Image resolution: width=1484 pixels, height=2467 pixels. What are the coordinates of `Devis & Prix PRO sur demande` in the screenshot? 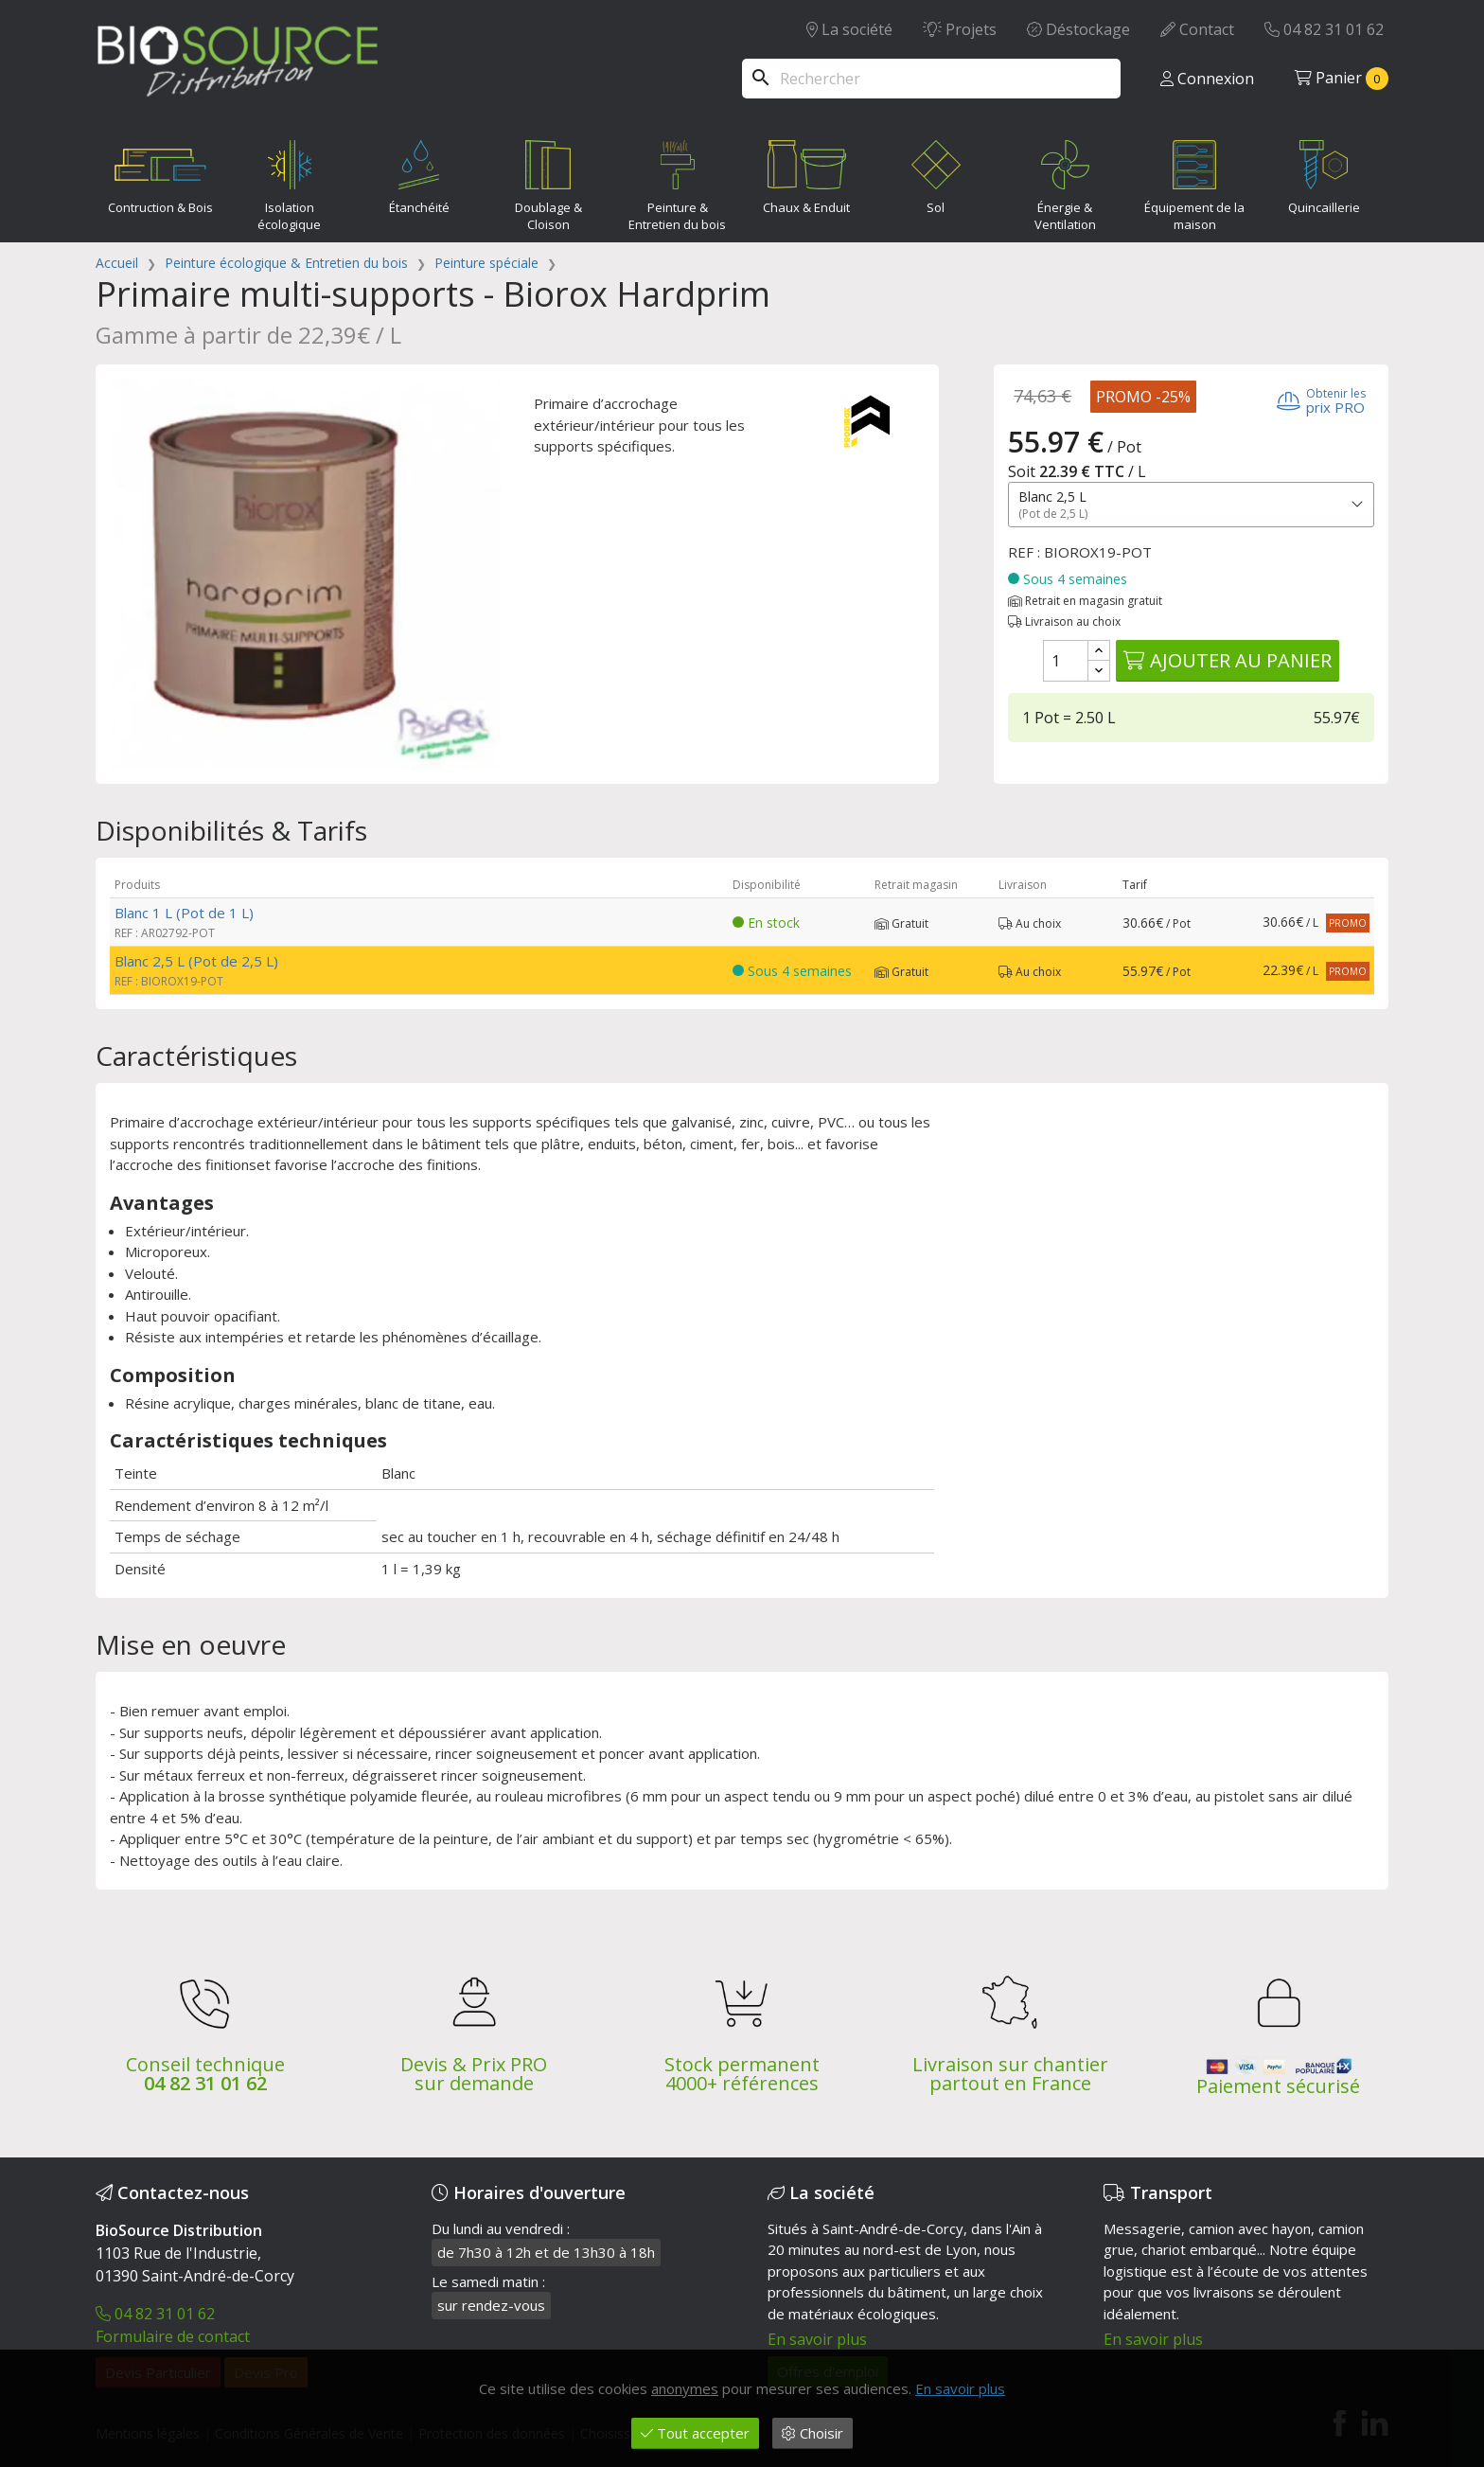 It's located at (473, 2073).